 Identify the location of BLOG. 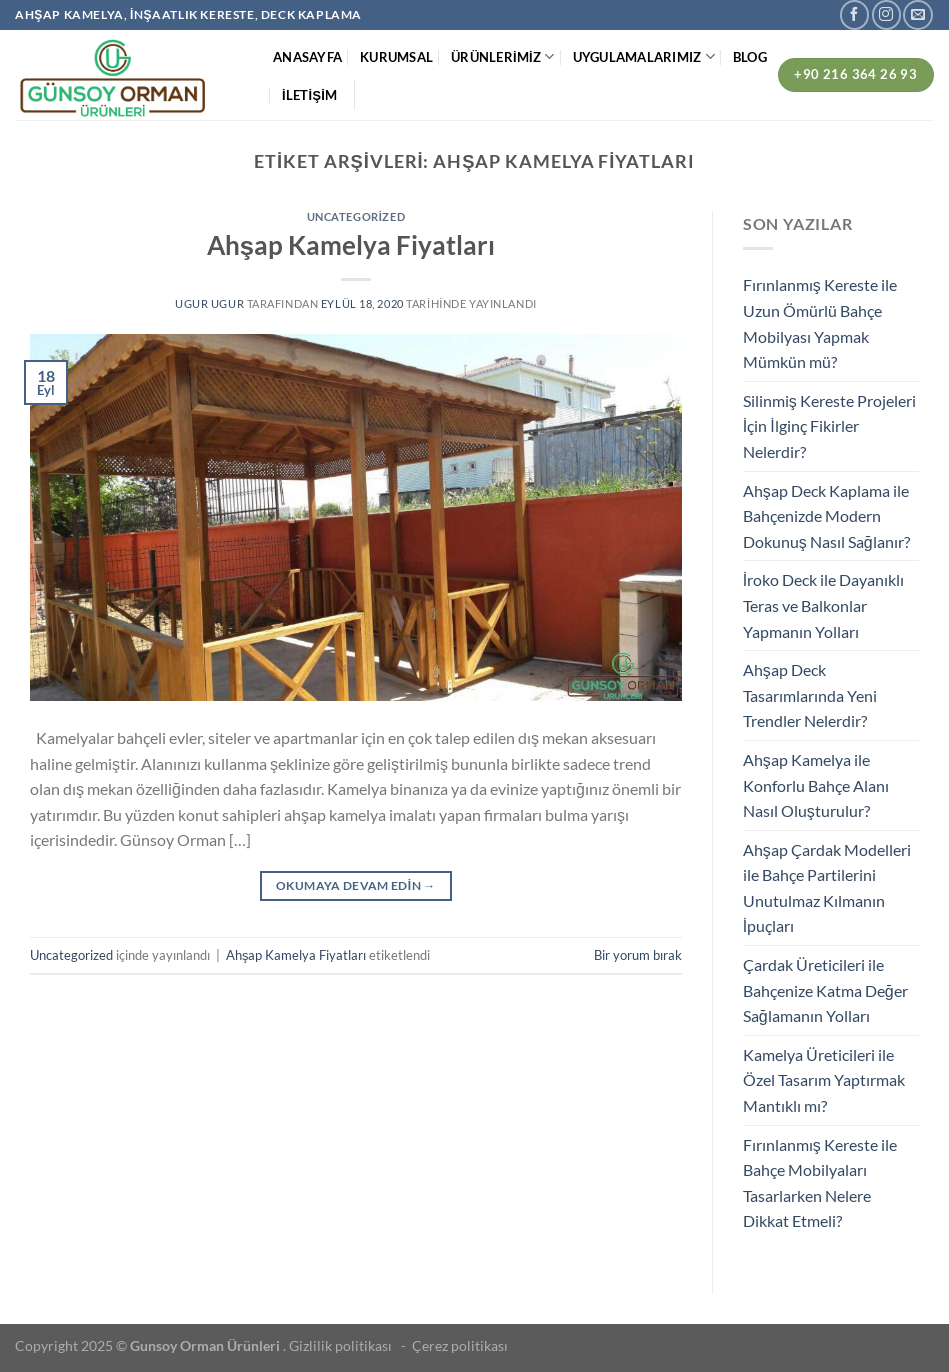
(750, 57).